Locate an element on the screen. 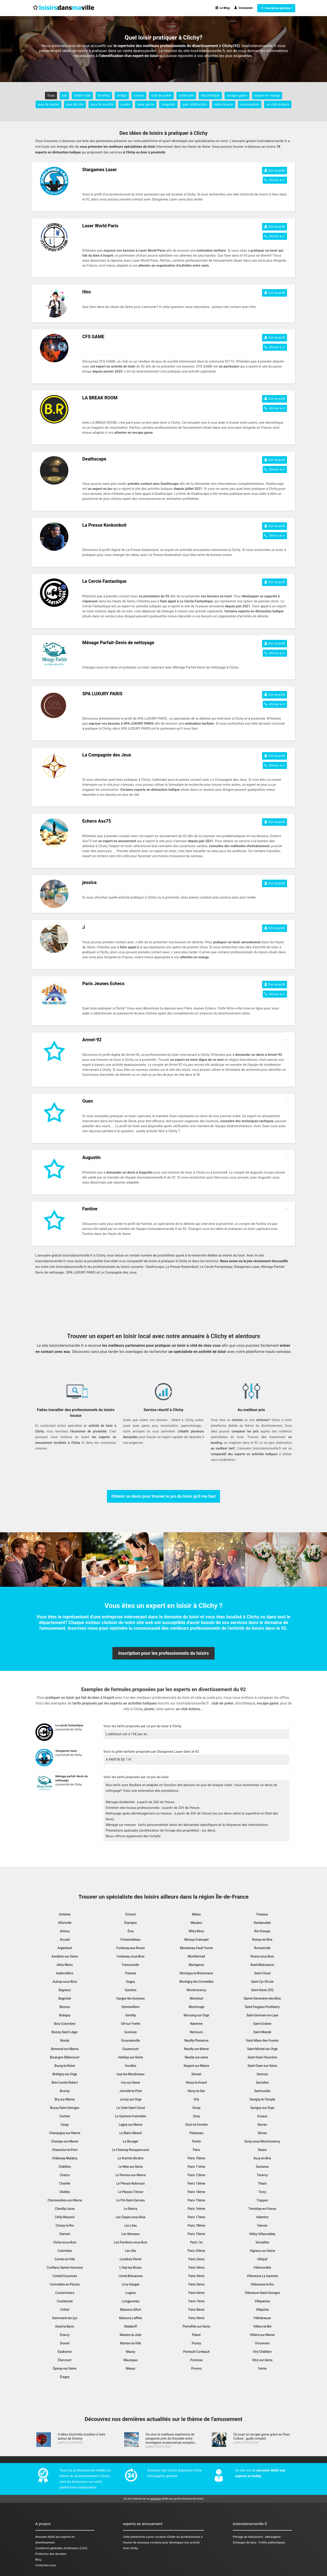 This screenshot has height=2576, width=327. Gennevilliers is located at coordinates (130, 2007).